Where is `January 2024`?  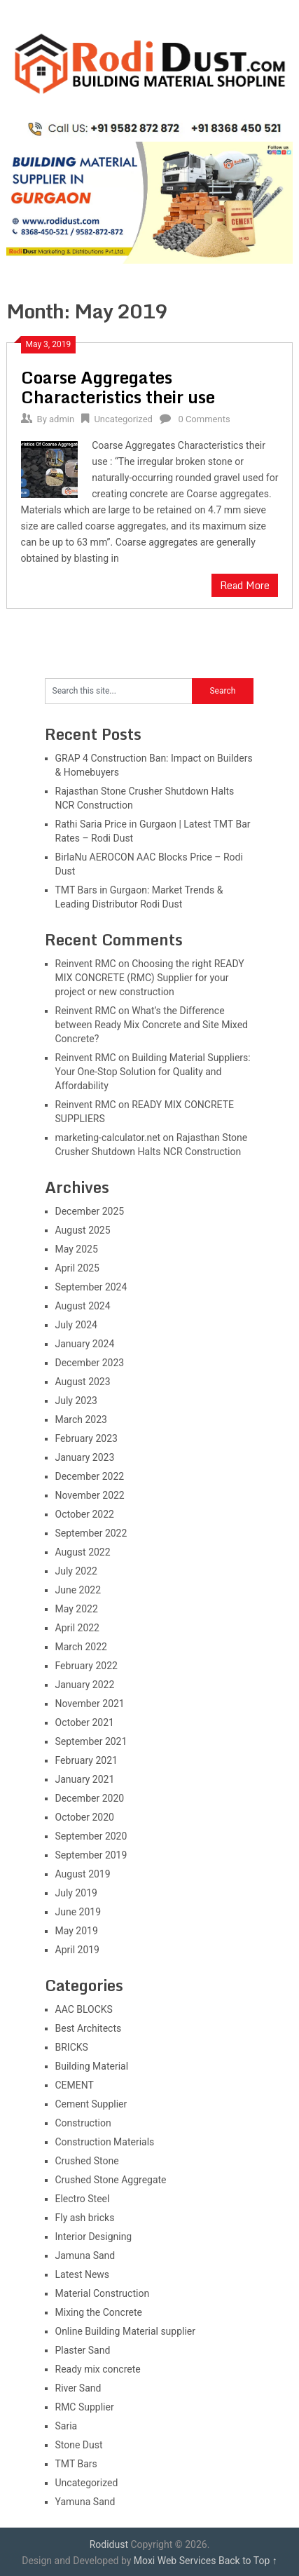 January 2024 is located at coordinates (85, 1343).